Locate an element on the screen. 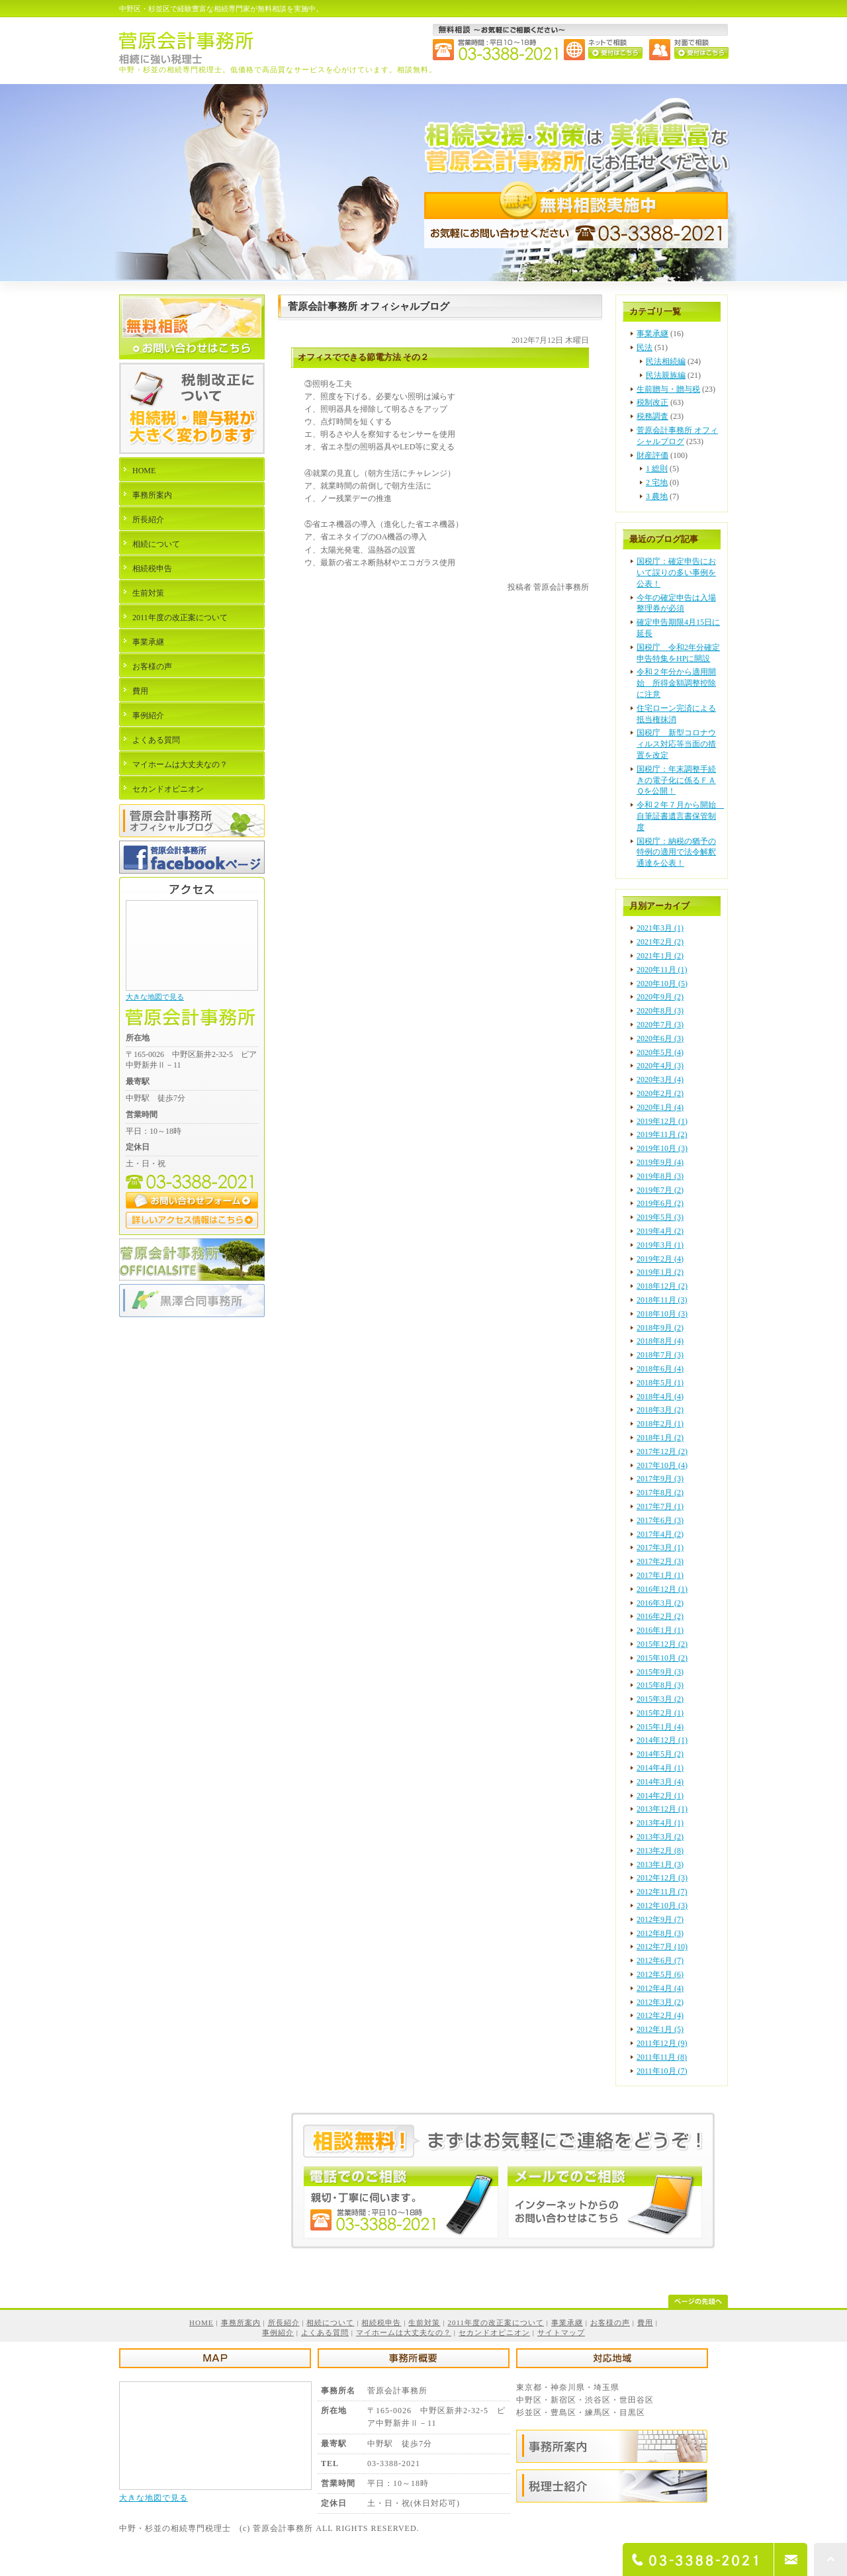  2018年12月 (2) is located at coordinates (662, 1286).